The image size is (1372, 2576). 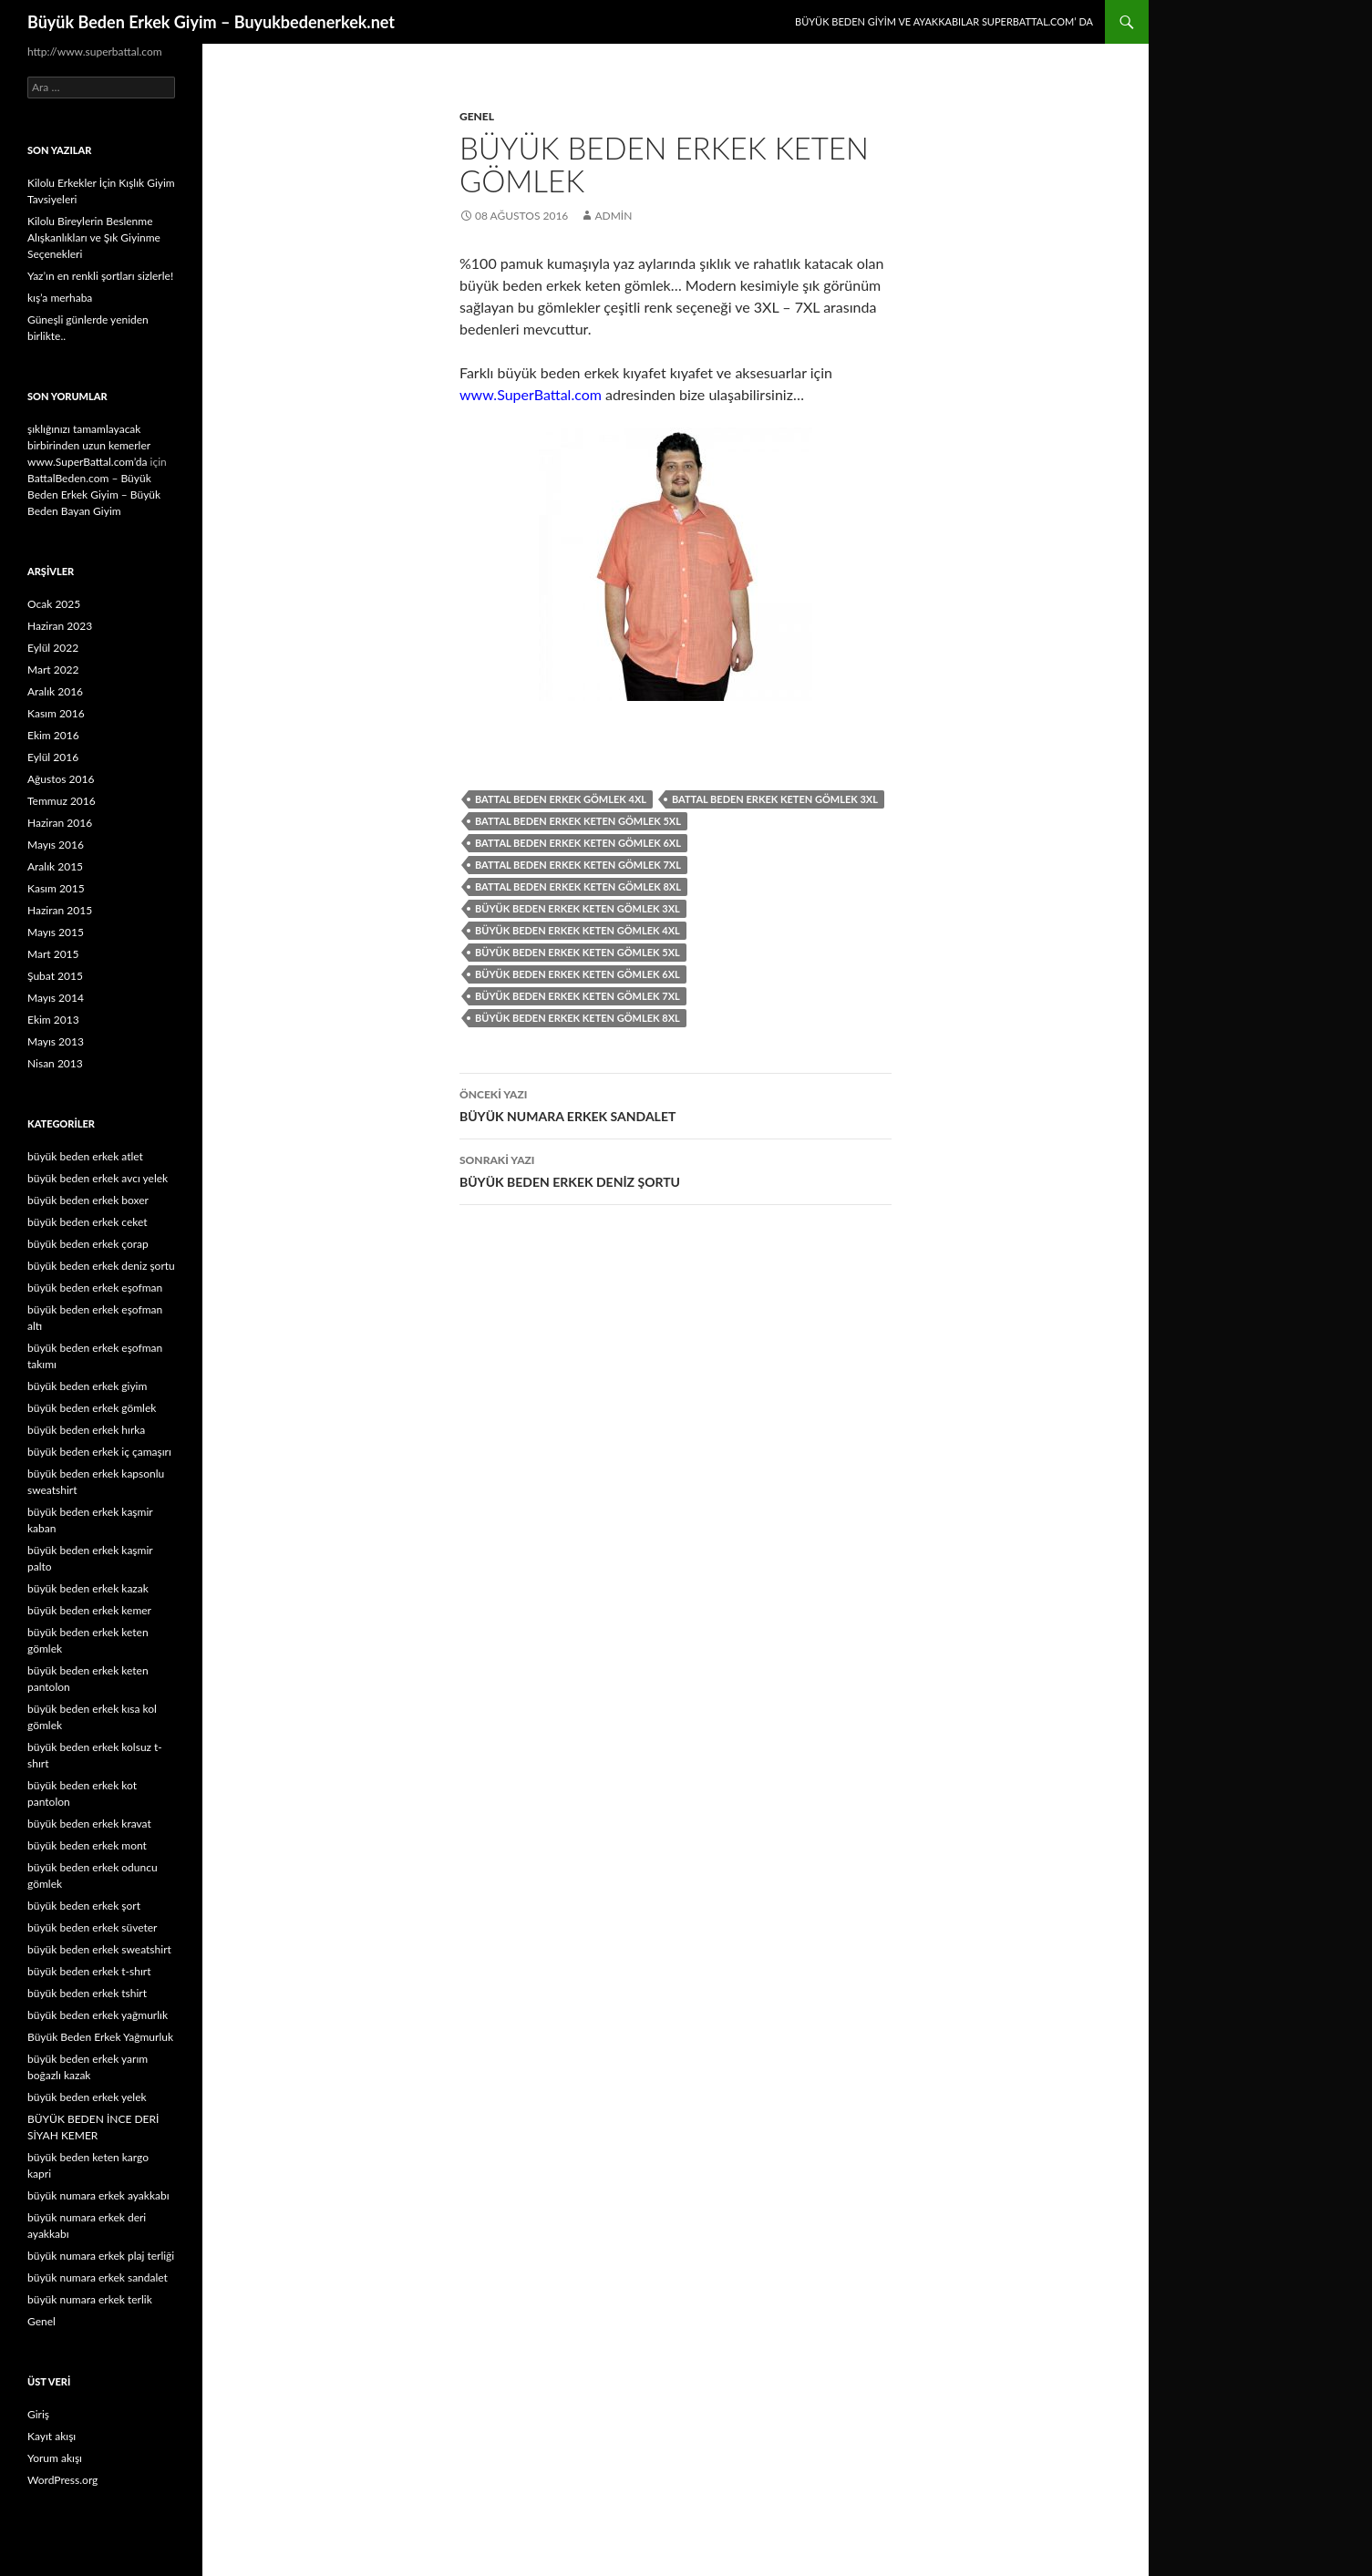 What do you see at coordinates (613, 215) in the screenshot?
I see `admin` at bounding box center [613, 215].